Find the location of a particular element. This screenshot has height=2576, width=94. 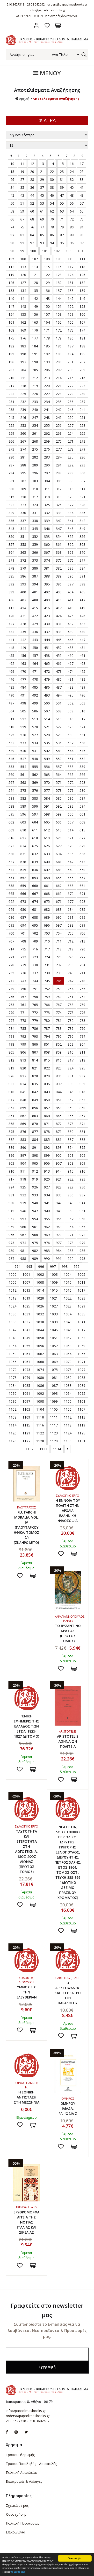

935 is located at coordinates (59, 1195).